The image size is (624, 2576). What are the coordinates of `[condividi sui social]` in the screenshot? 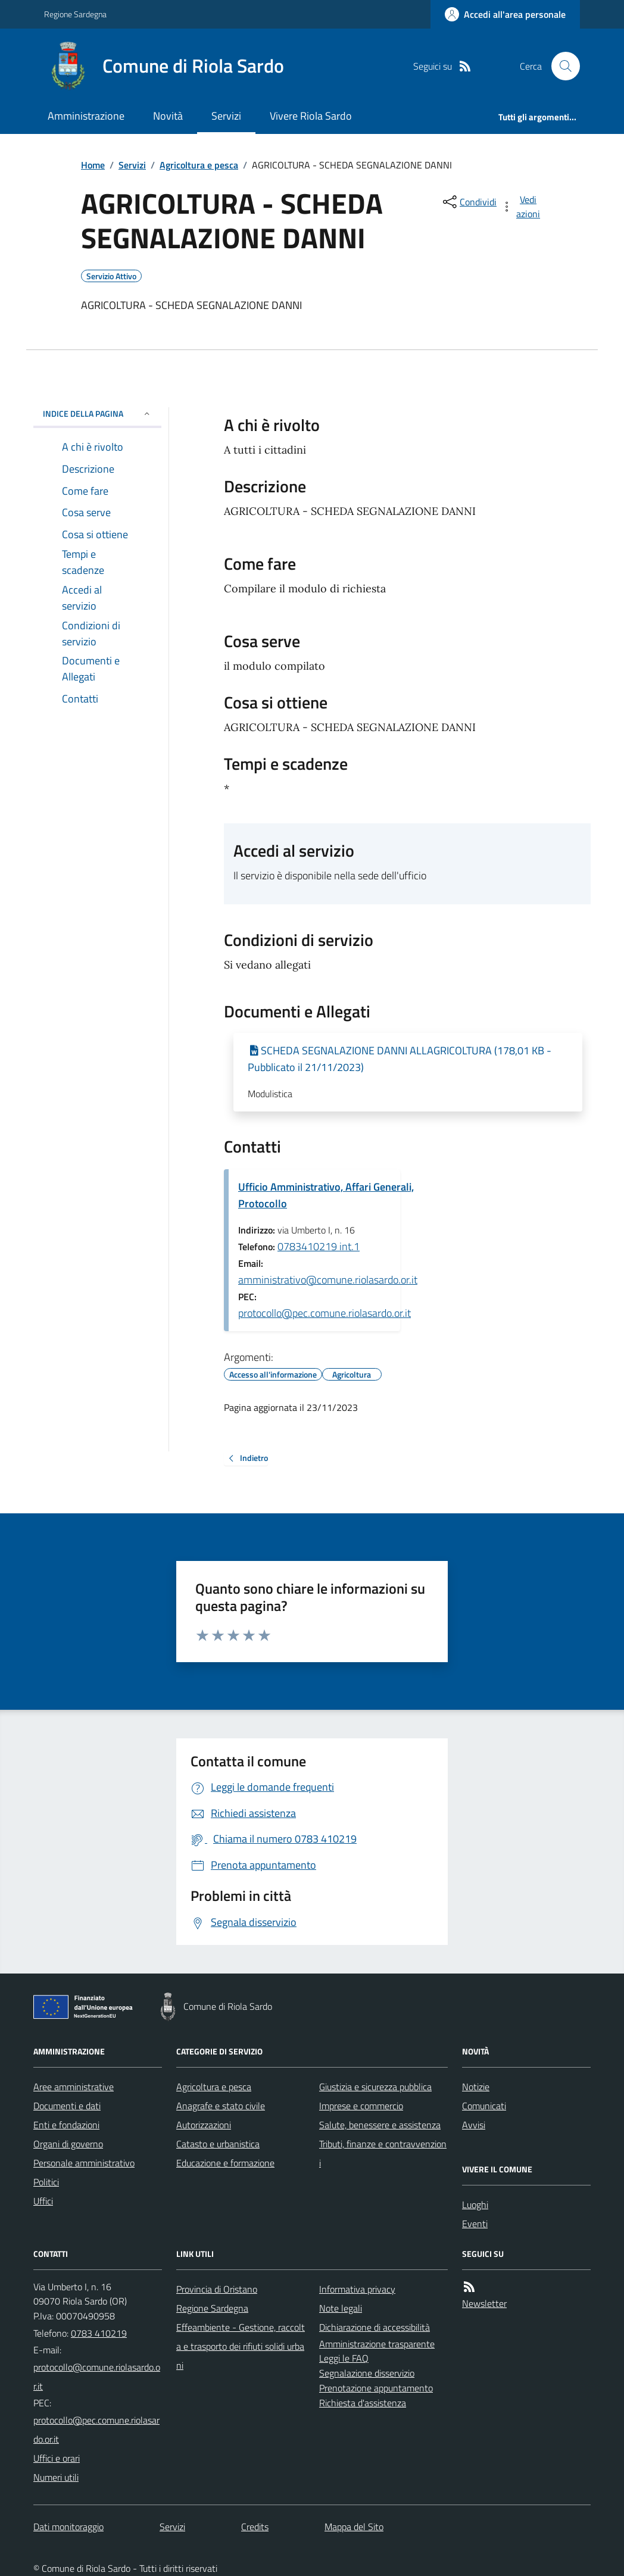 It's located at (468, 201).